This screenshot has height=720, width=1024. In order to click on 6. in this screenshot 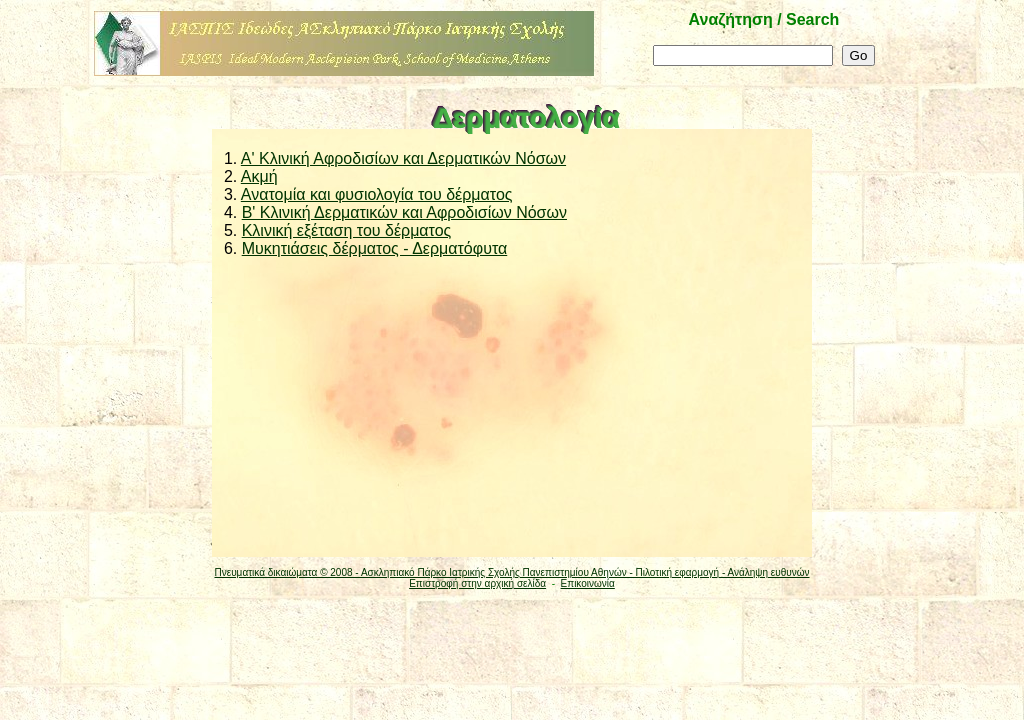, I will do `click(228, 248)`.